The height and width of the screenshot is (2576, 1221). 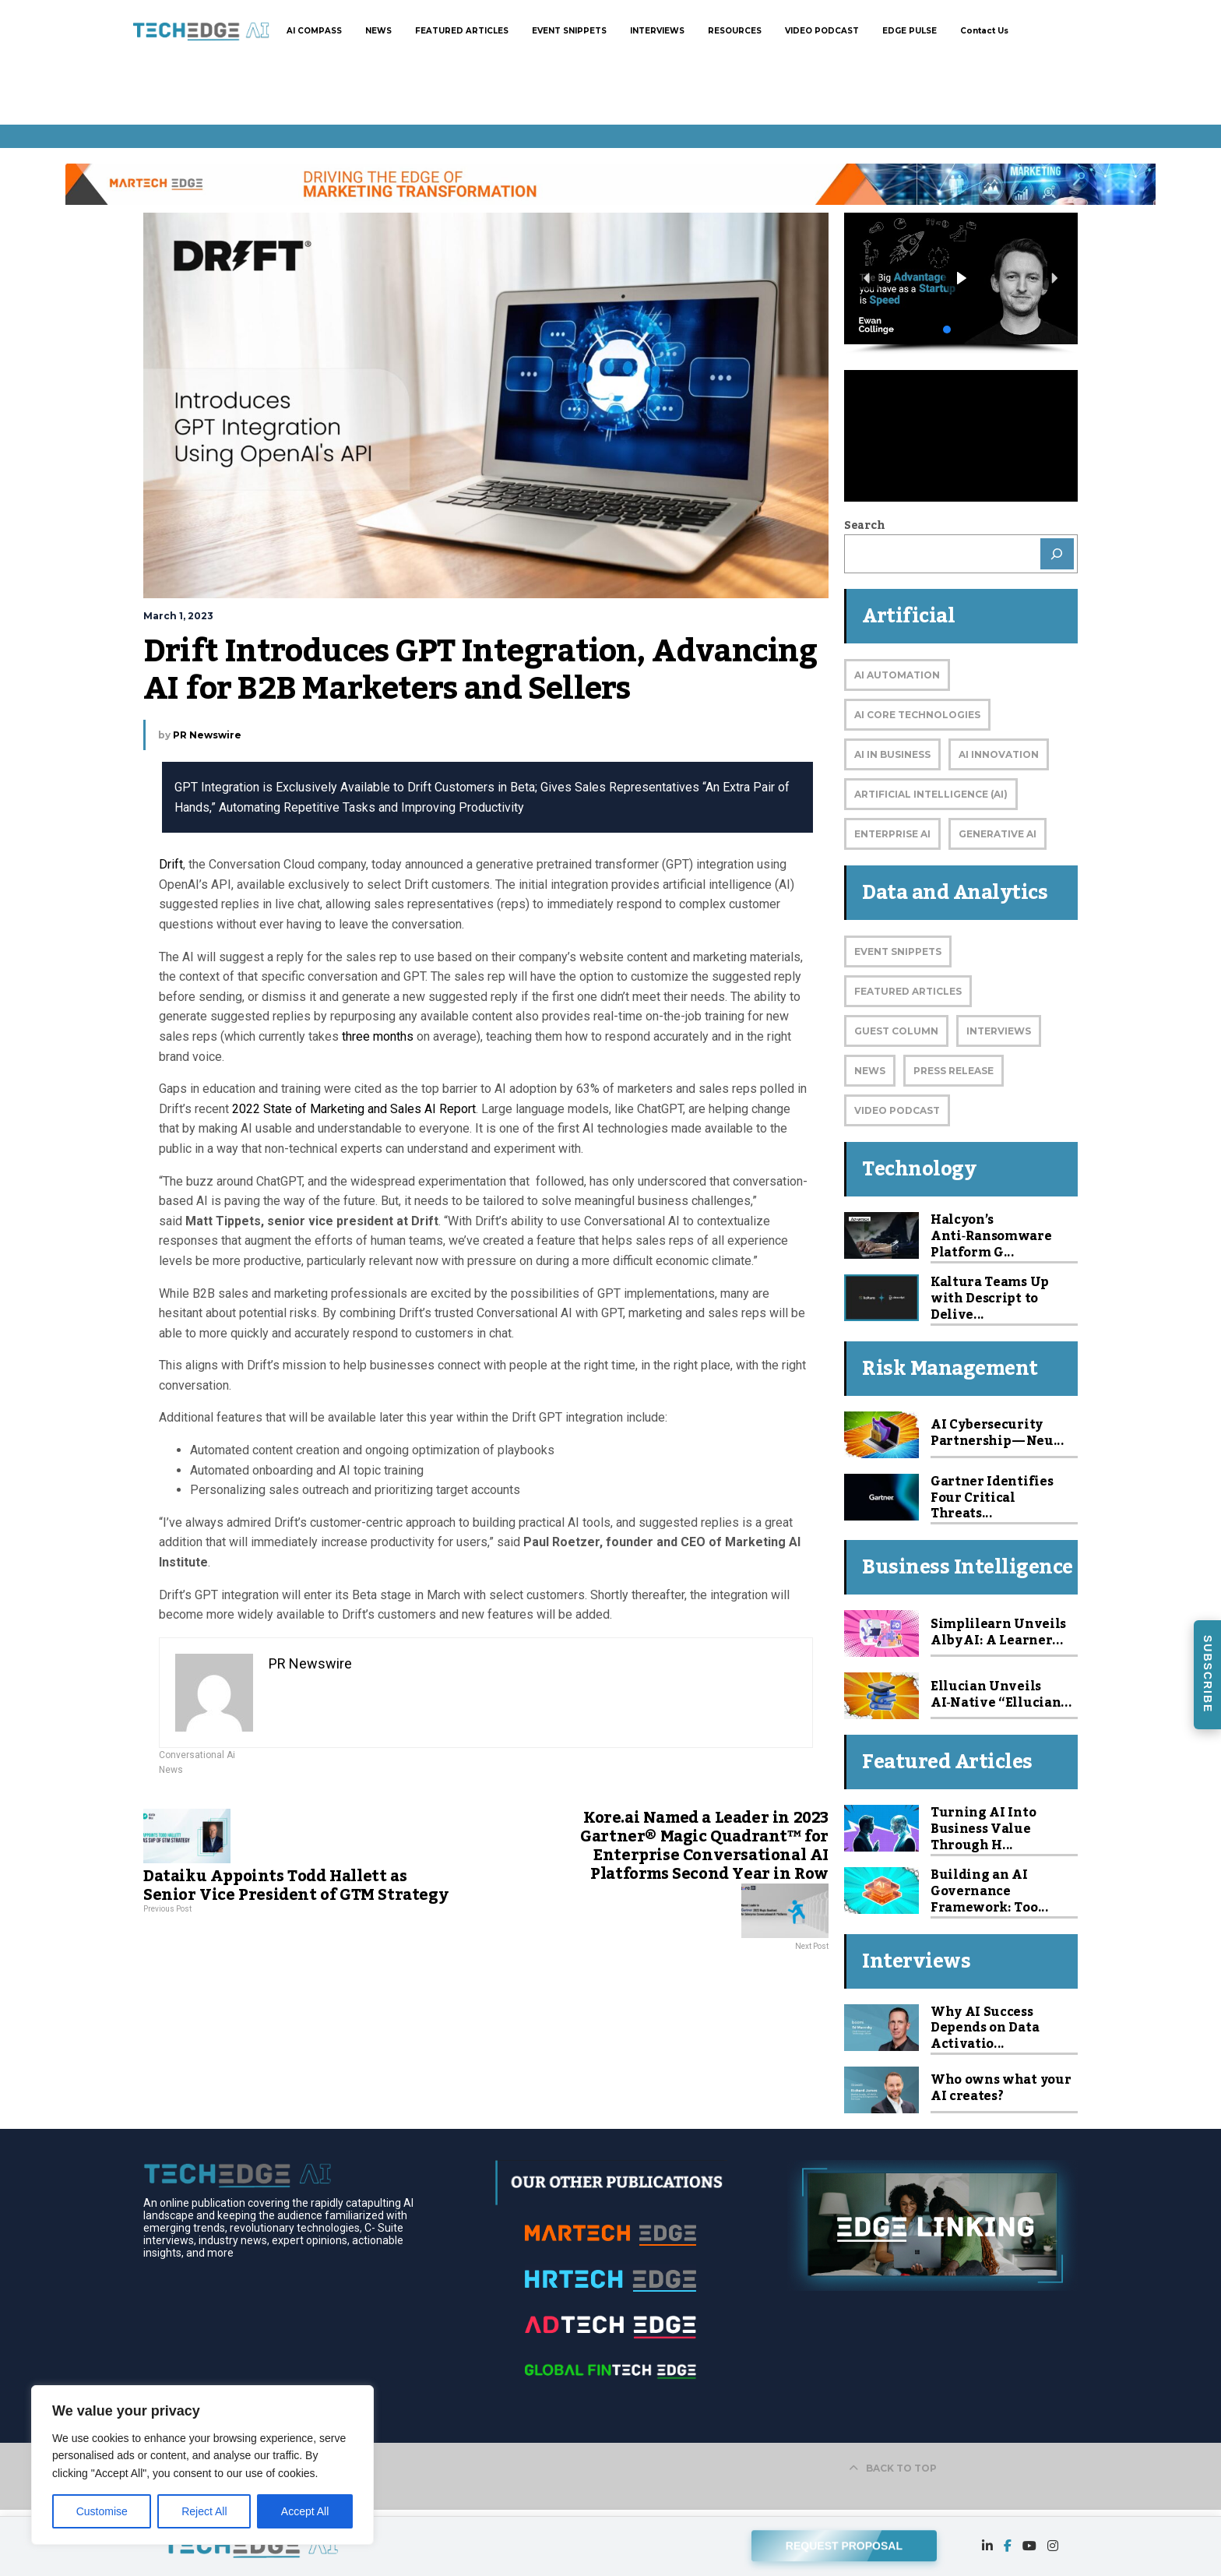 I want to click on [button], so click(x=961, y=278).